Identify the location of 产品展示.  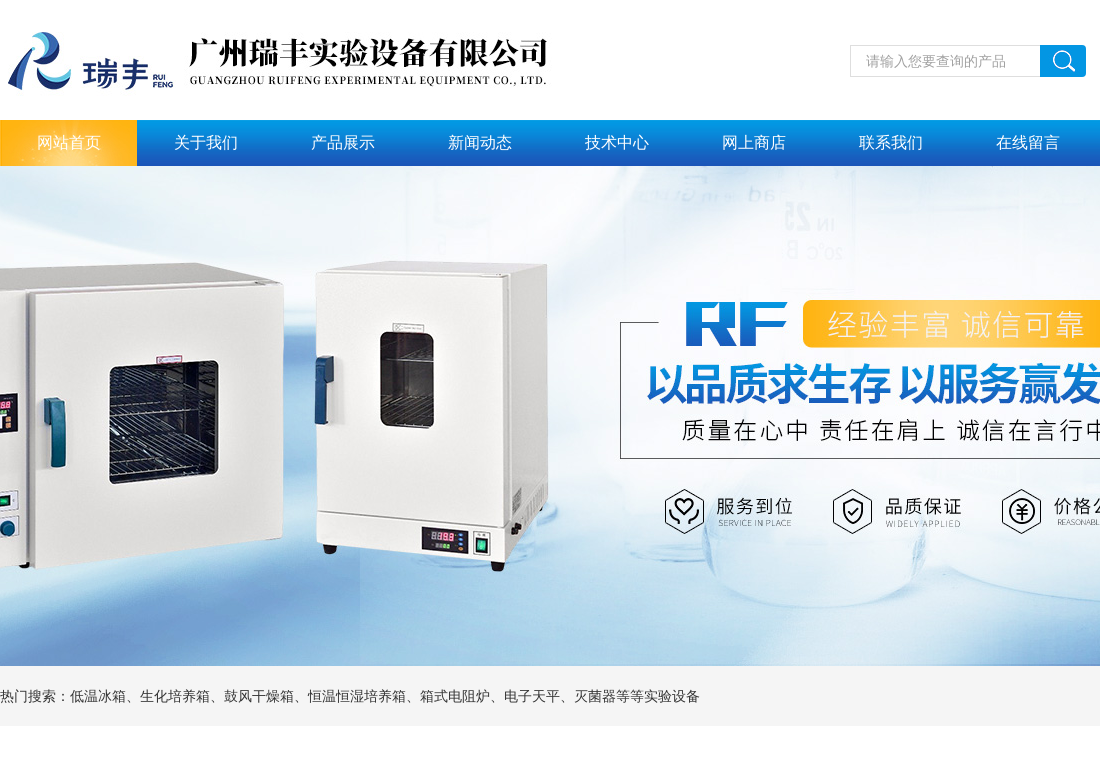
(343, 142).